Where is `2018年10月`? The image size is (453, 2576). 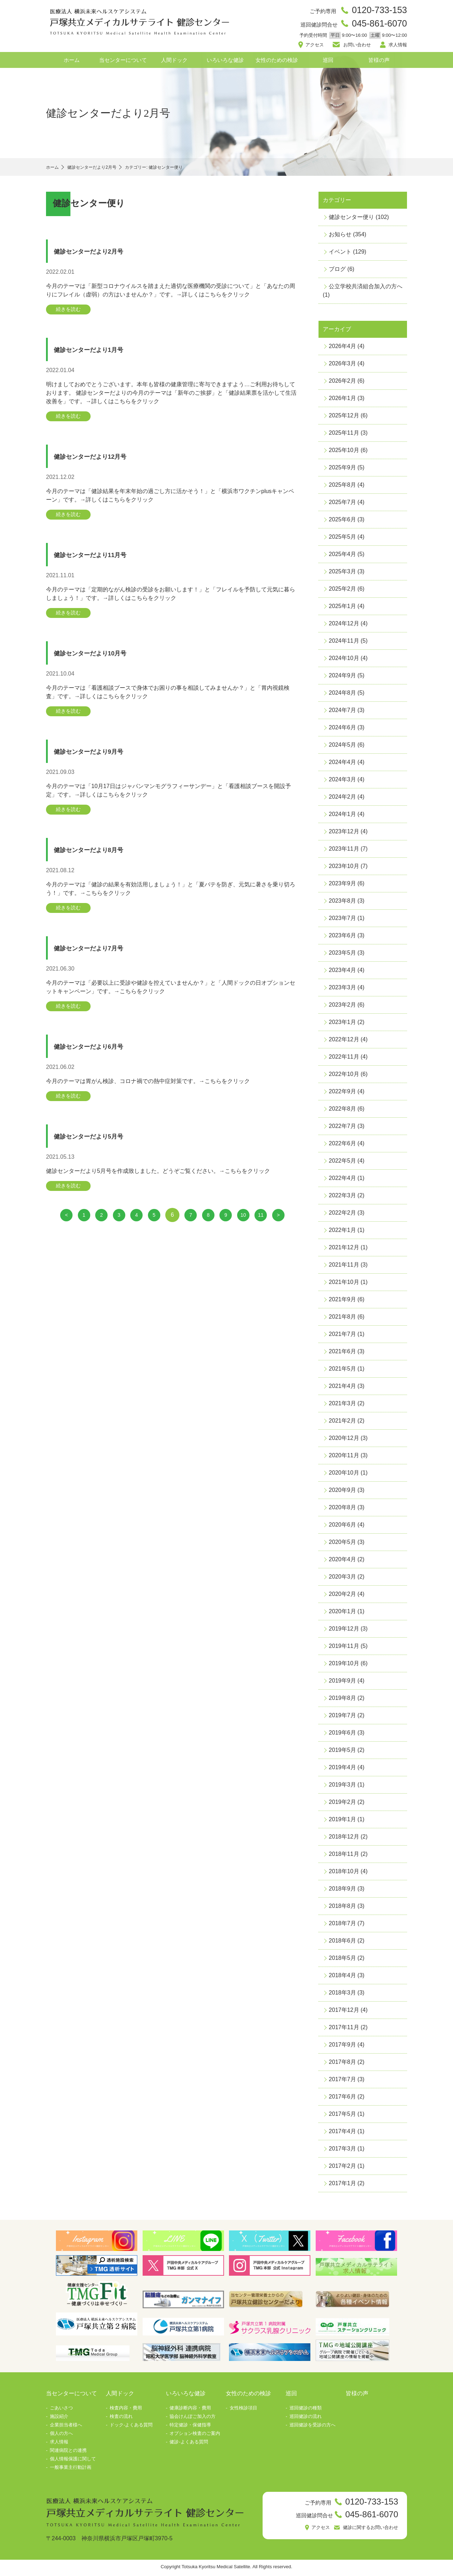
2018年10月 is located at coordinates (344, 1874).